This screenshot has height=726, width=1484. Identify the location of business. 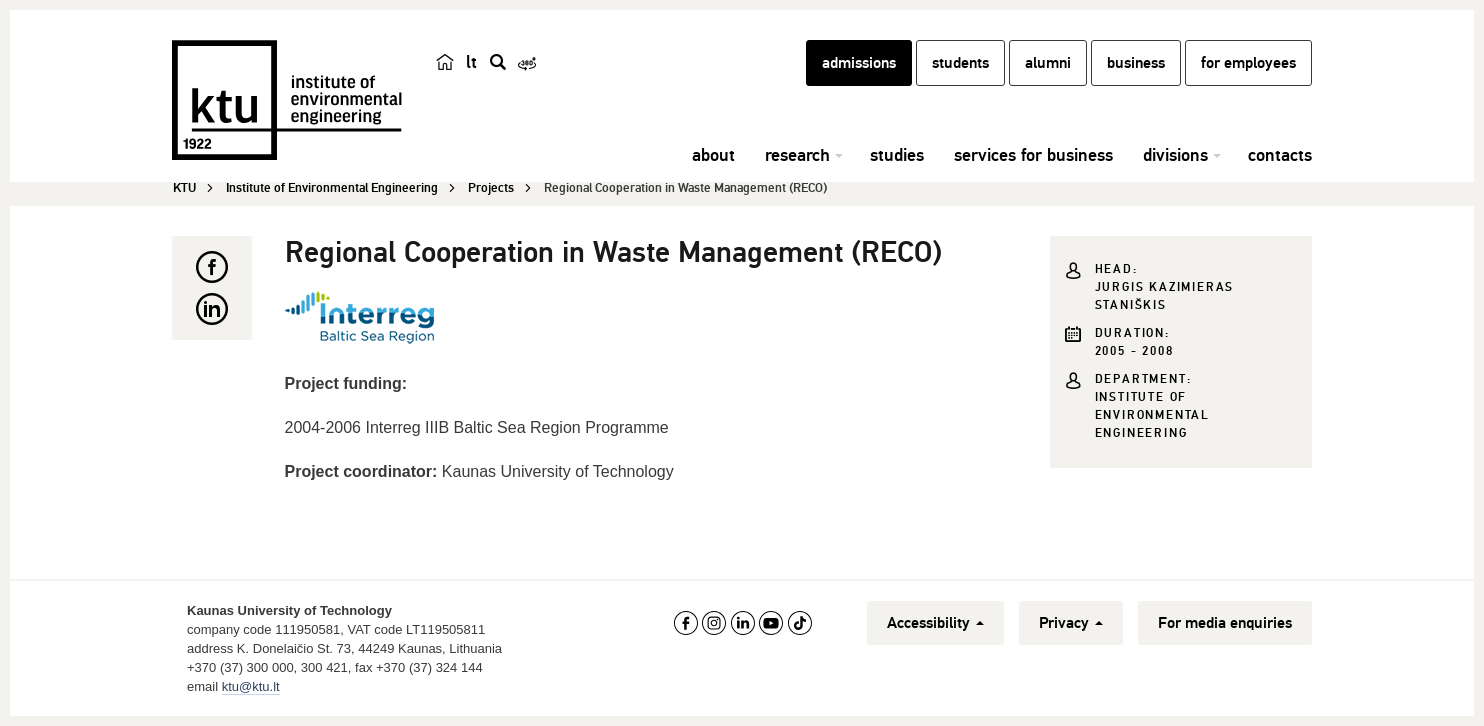
(1136, 63).